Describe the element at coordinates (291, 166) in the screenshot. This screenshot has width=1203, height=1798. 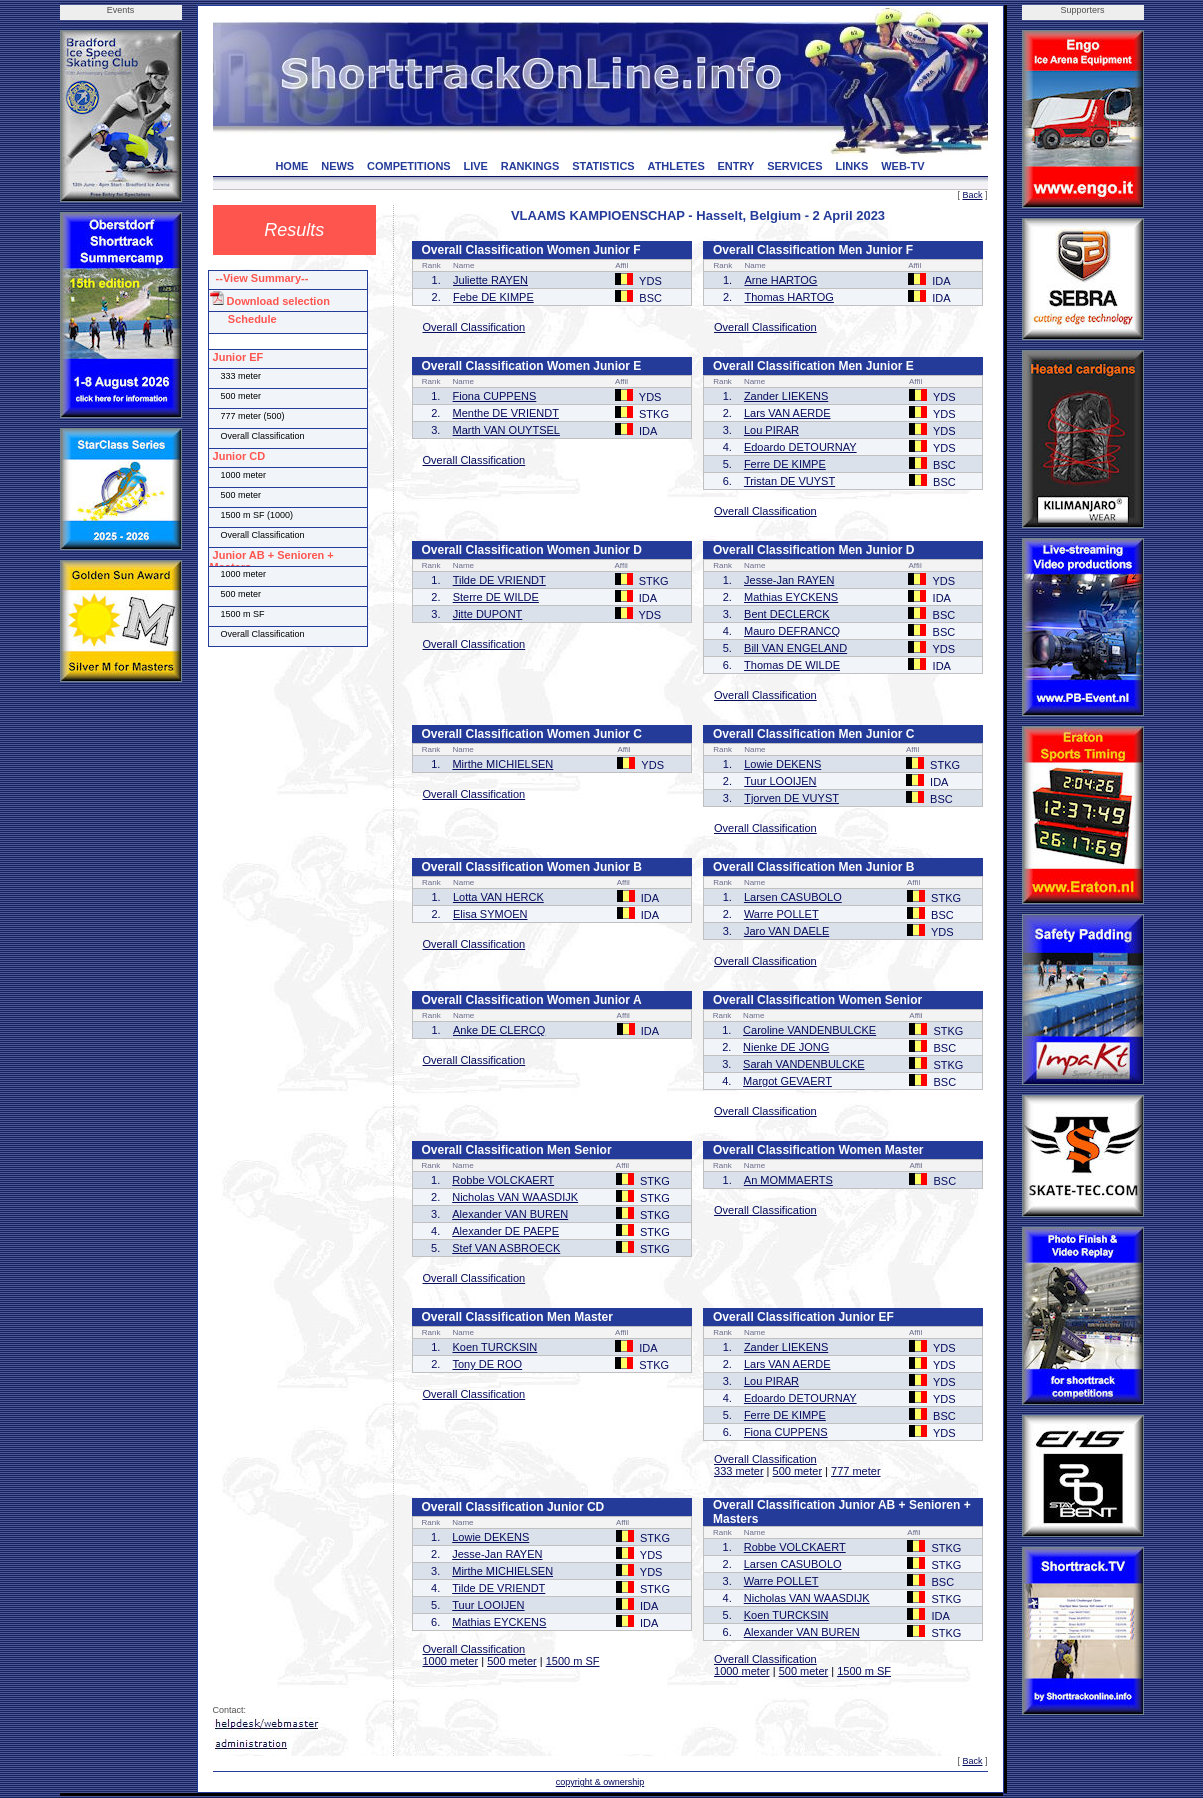
I see `HOME` at that location.